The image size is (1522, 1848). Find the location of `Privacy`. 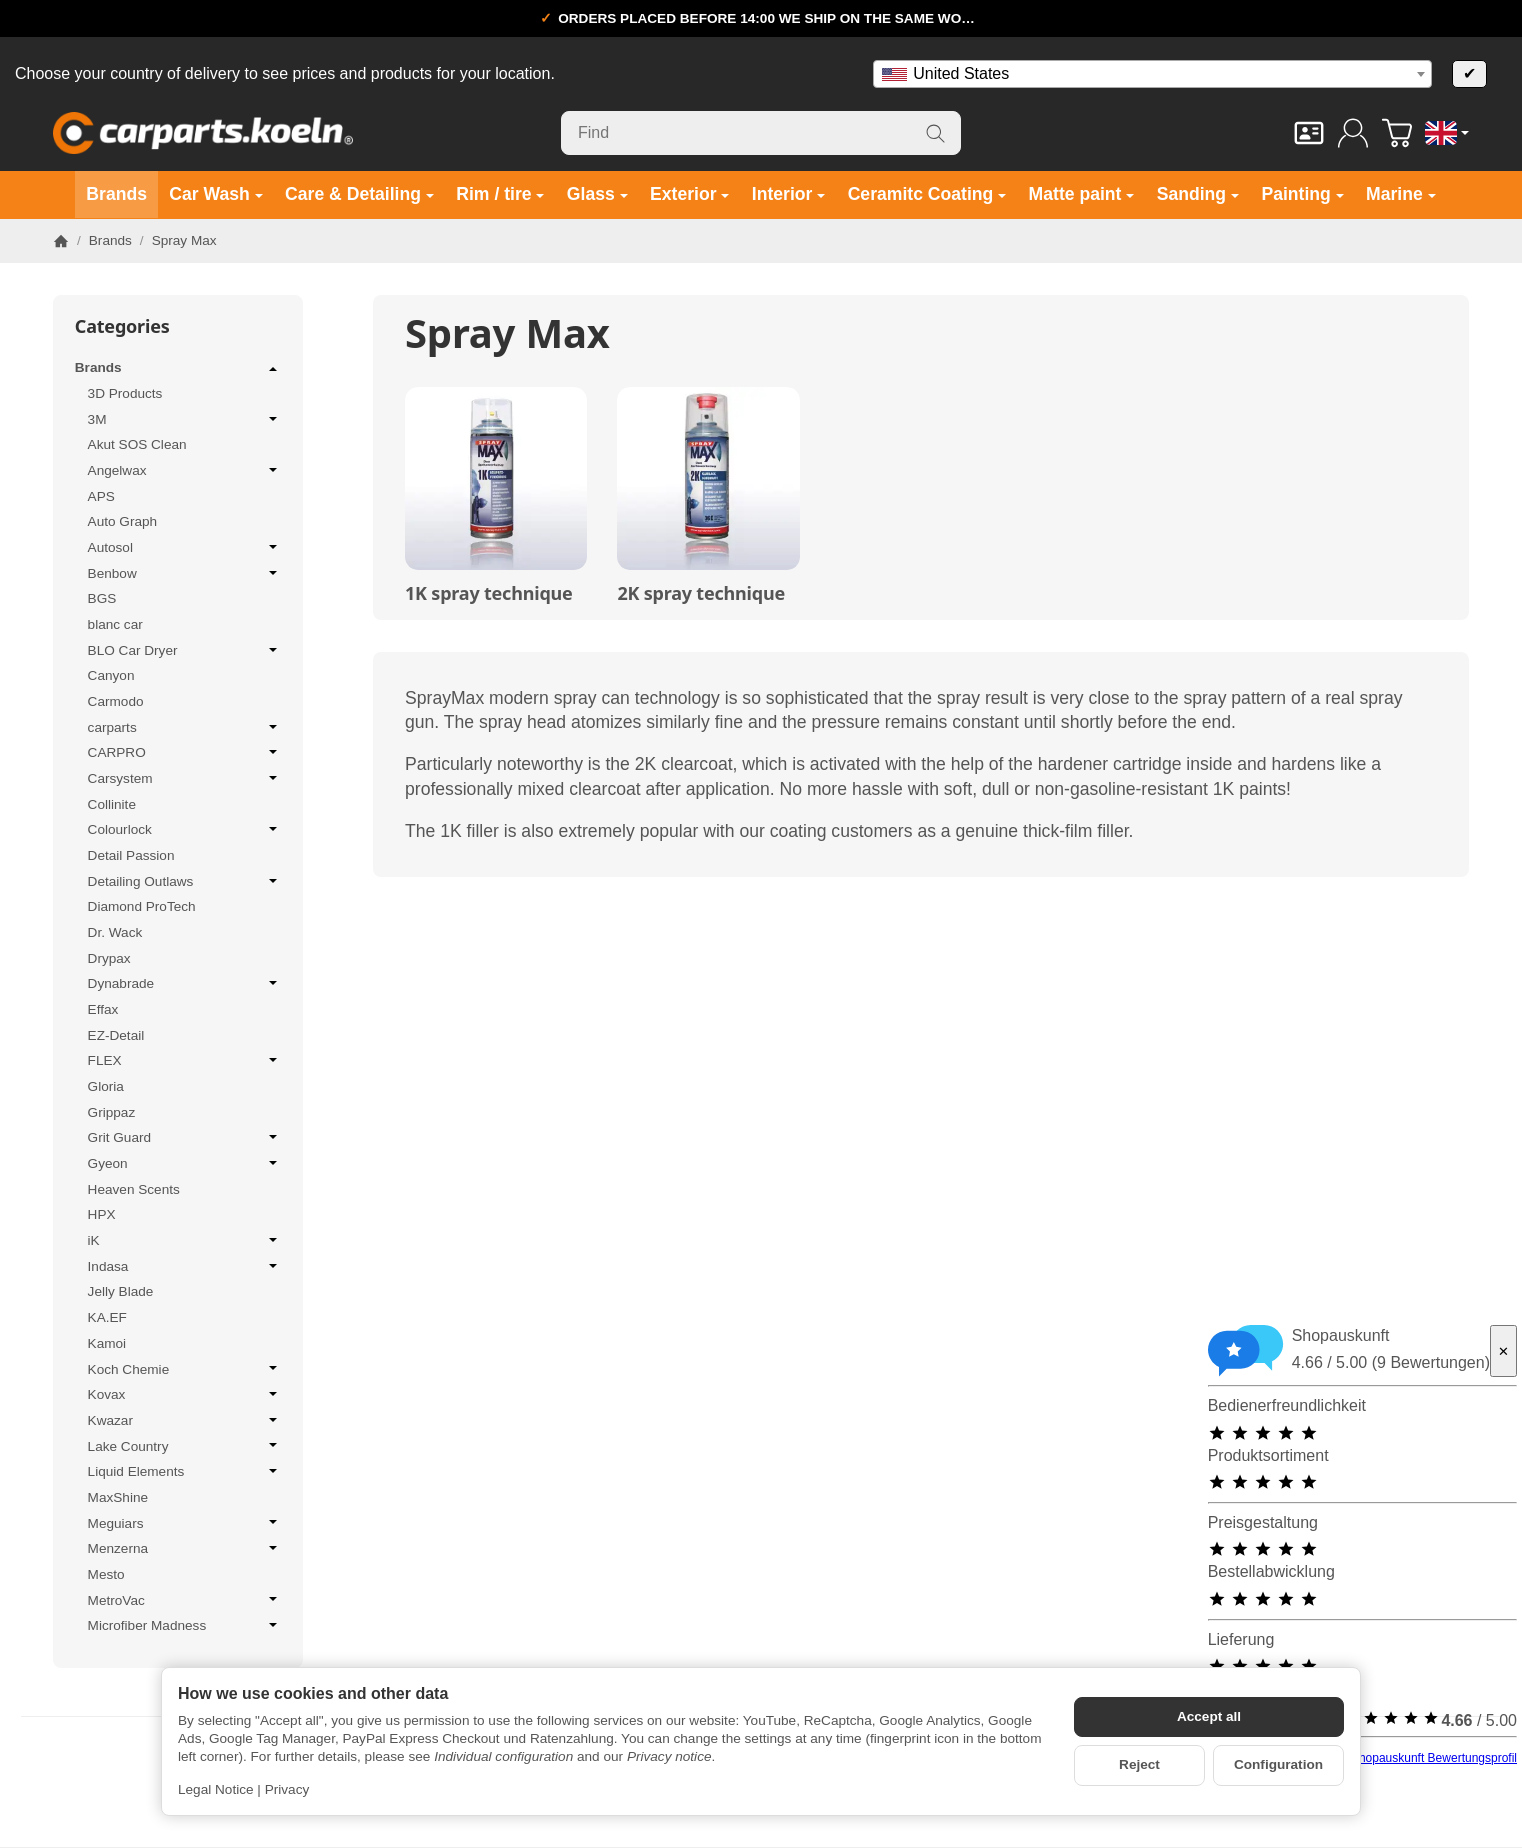

Privacy is located at coordinates (287, 1789).